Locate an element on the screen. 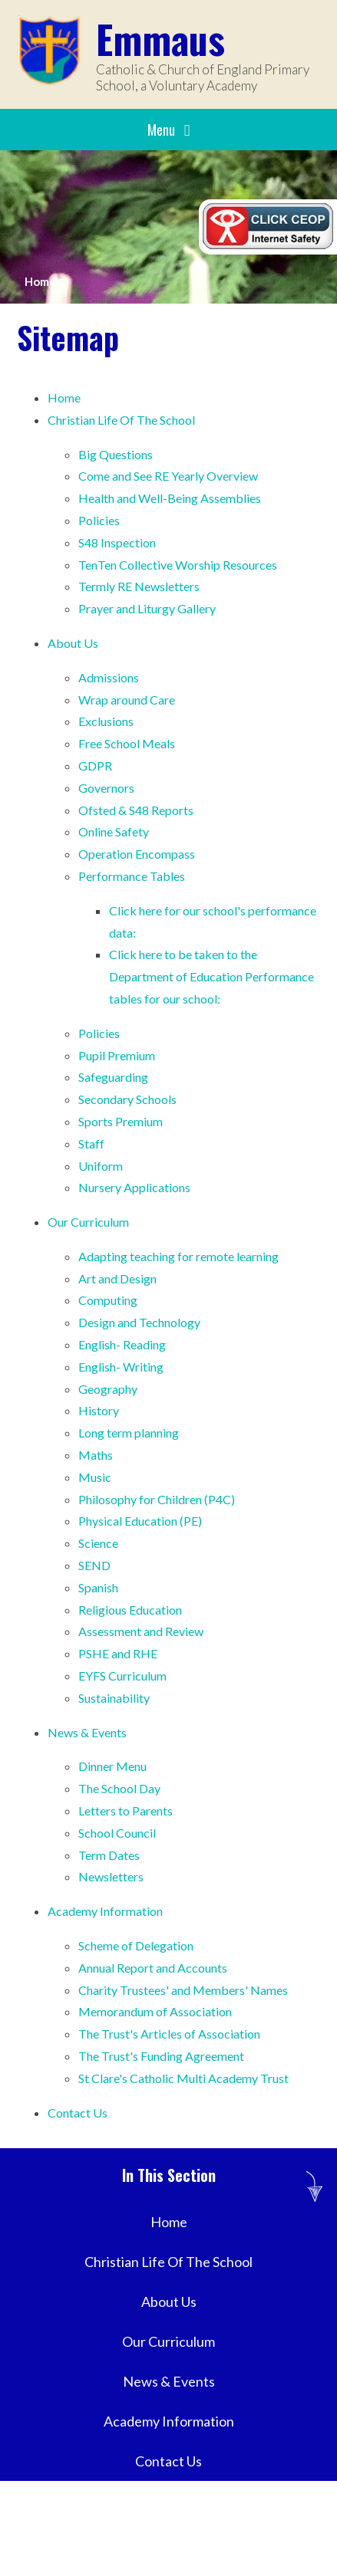 This screenshot has width=337, height=2576. Nursery Applications is located at coordinates (134, 1187).